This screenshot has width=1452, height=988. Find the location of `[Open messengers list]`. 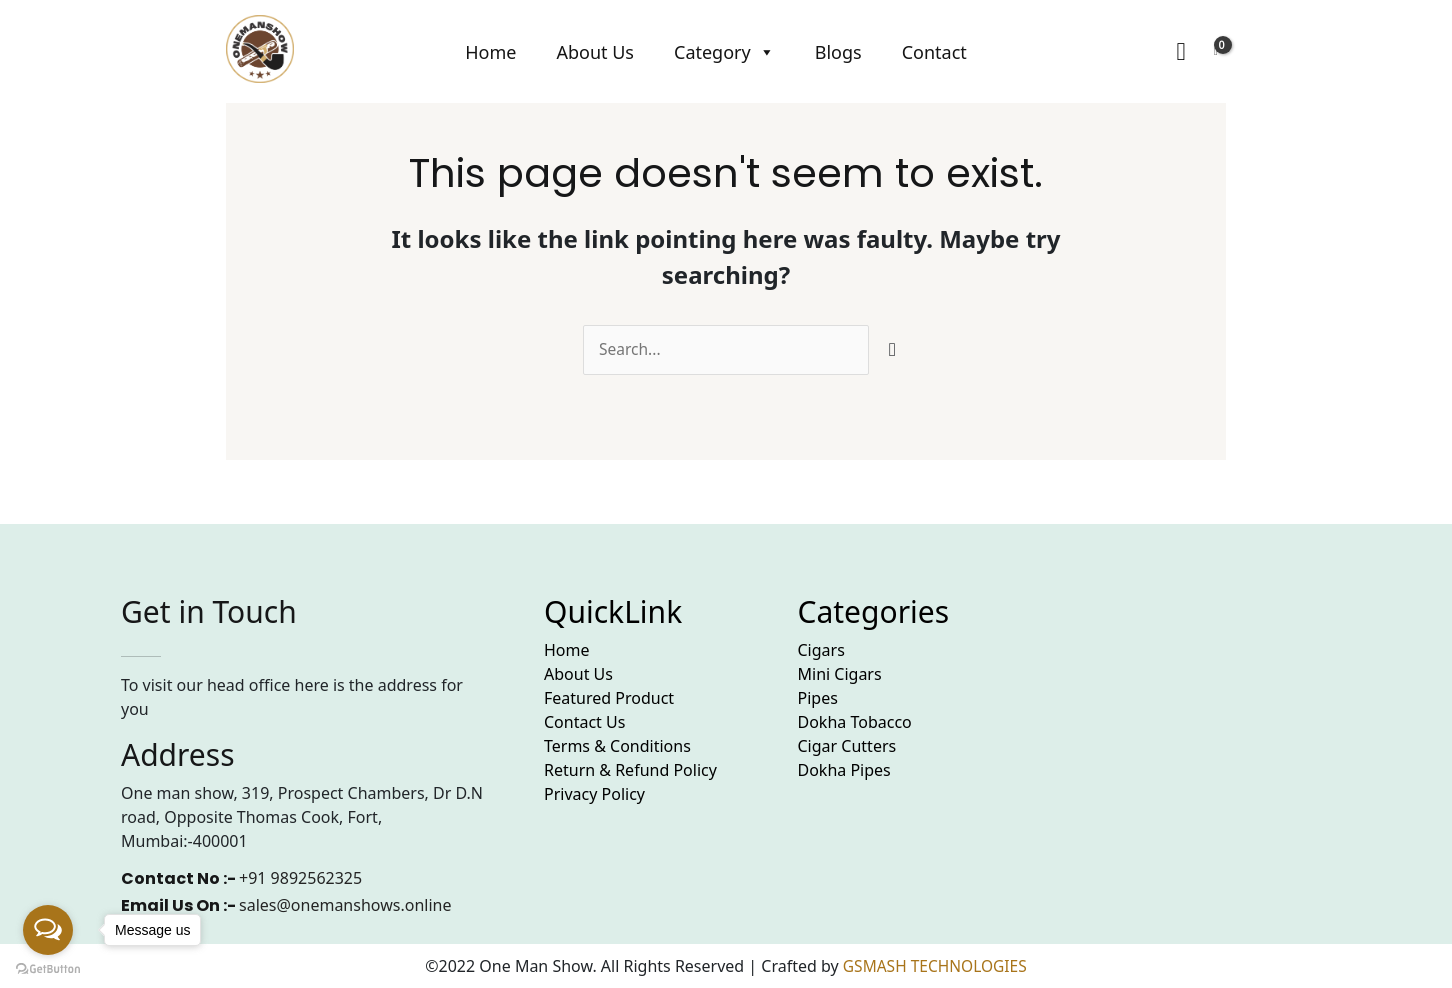

[Open messengers list] is located at coordinates (48, 930).